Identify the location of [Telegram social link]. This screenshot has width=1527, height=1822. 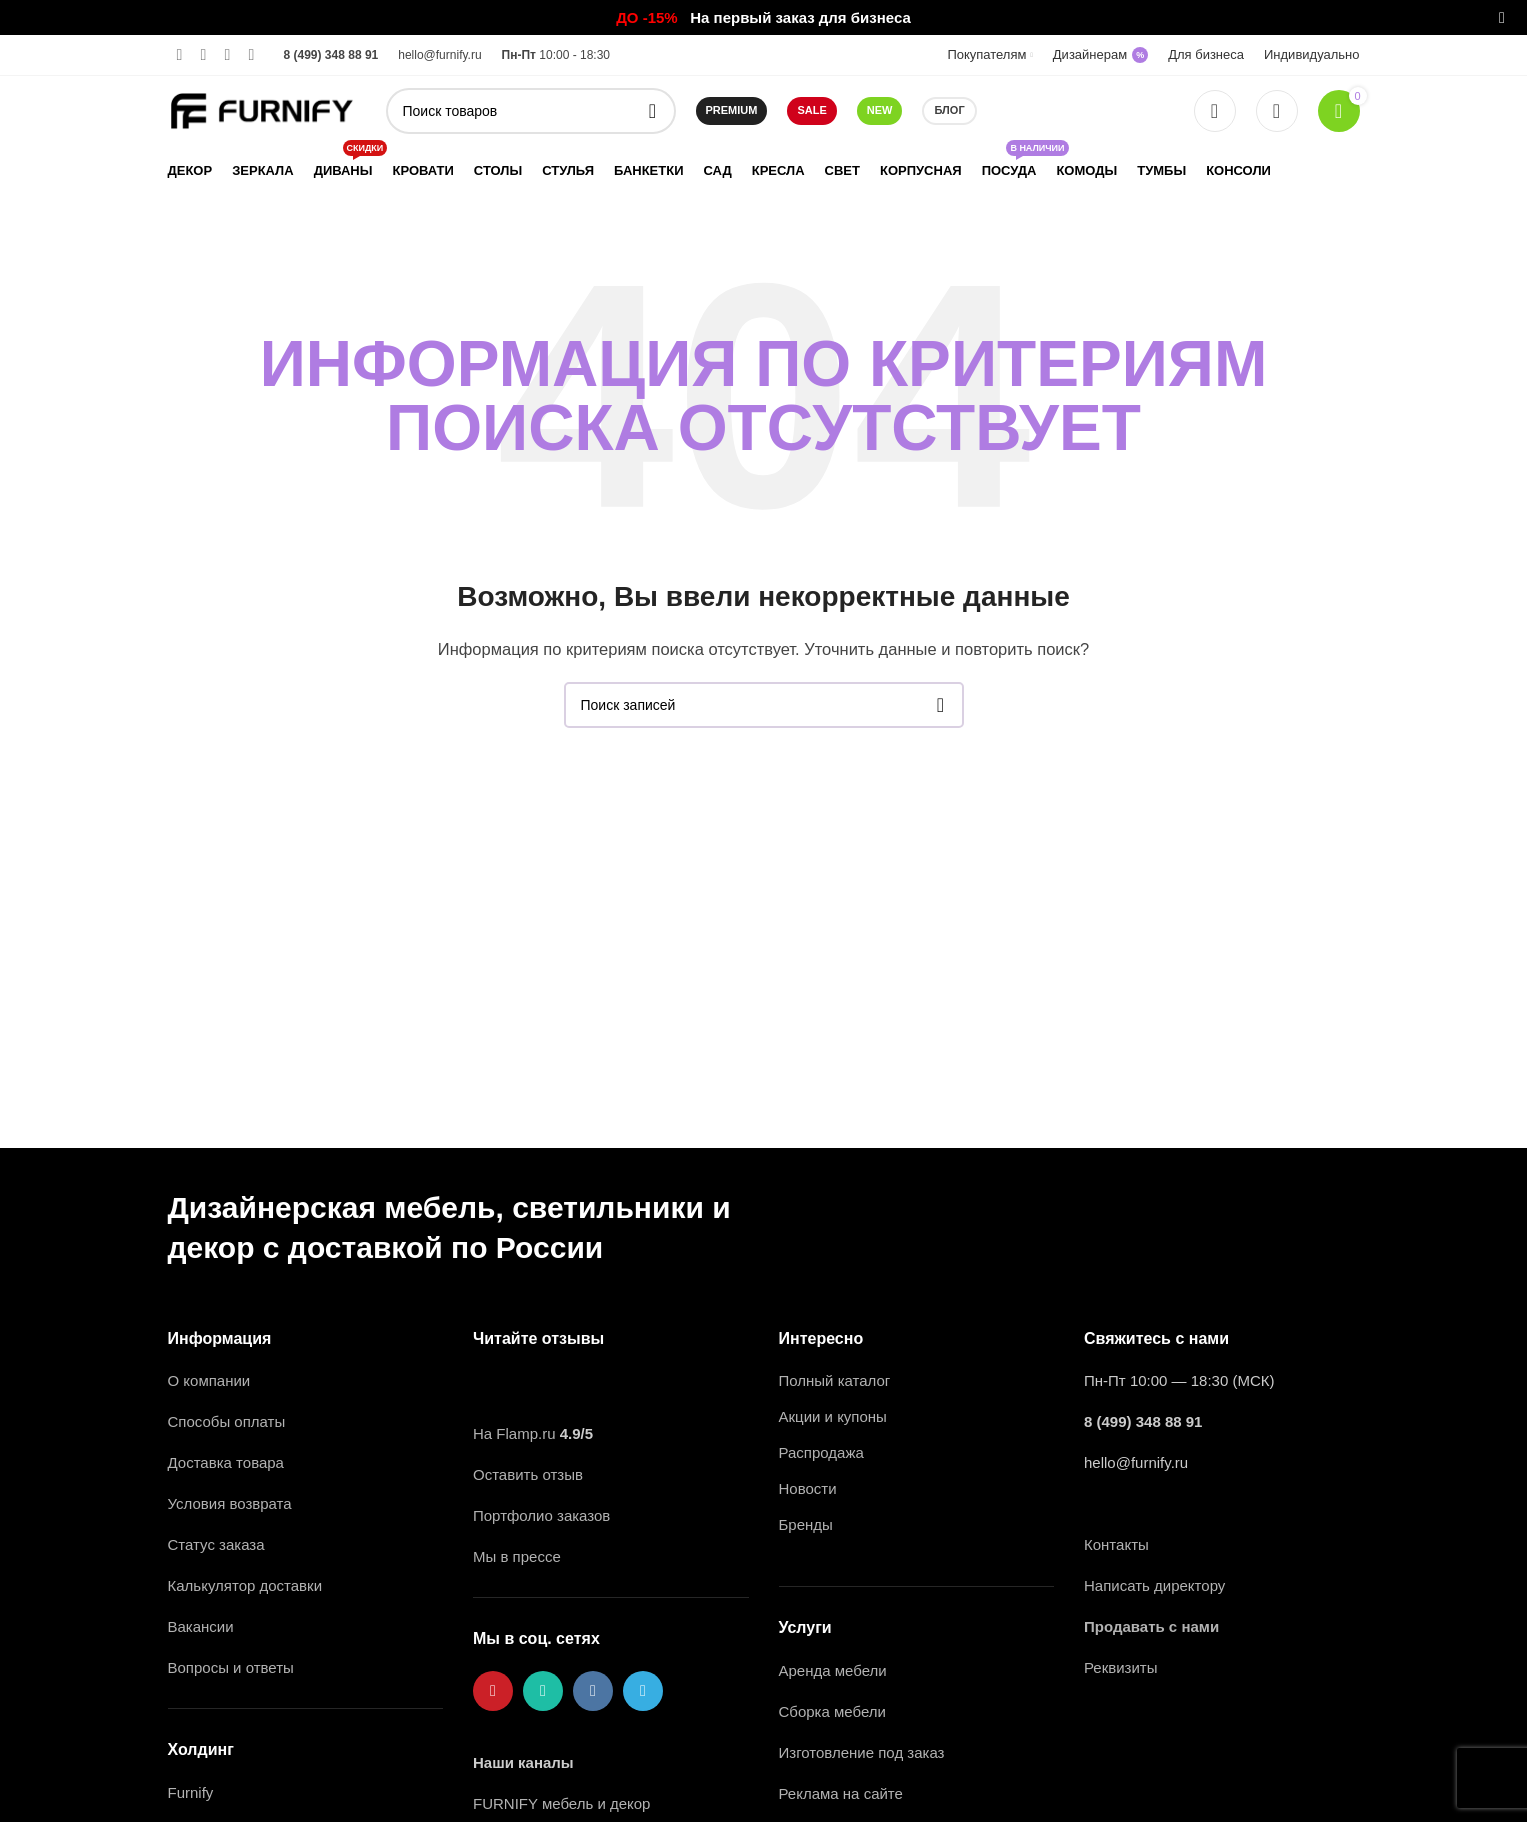
(252, 54).